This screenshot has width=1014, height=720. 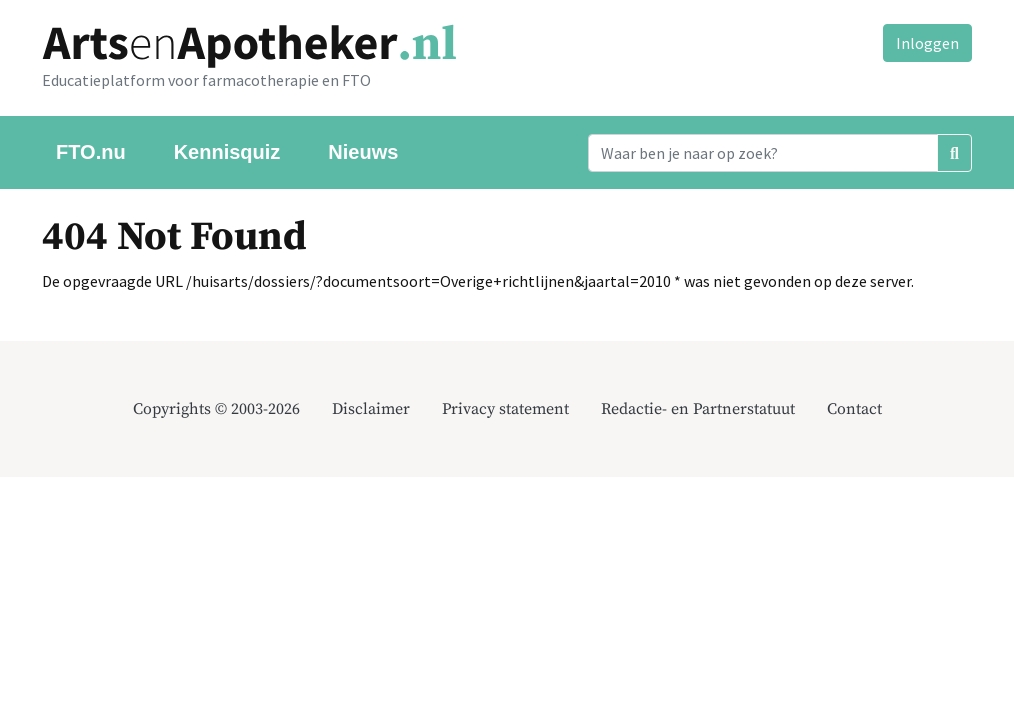 I want to click on Kennisquiz, so click(x=227, y=152).